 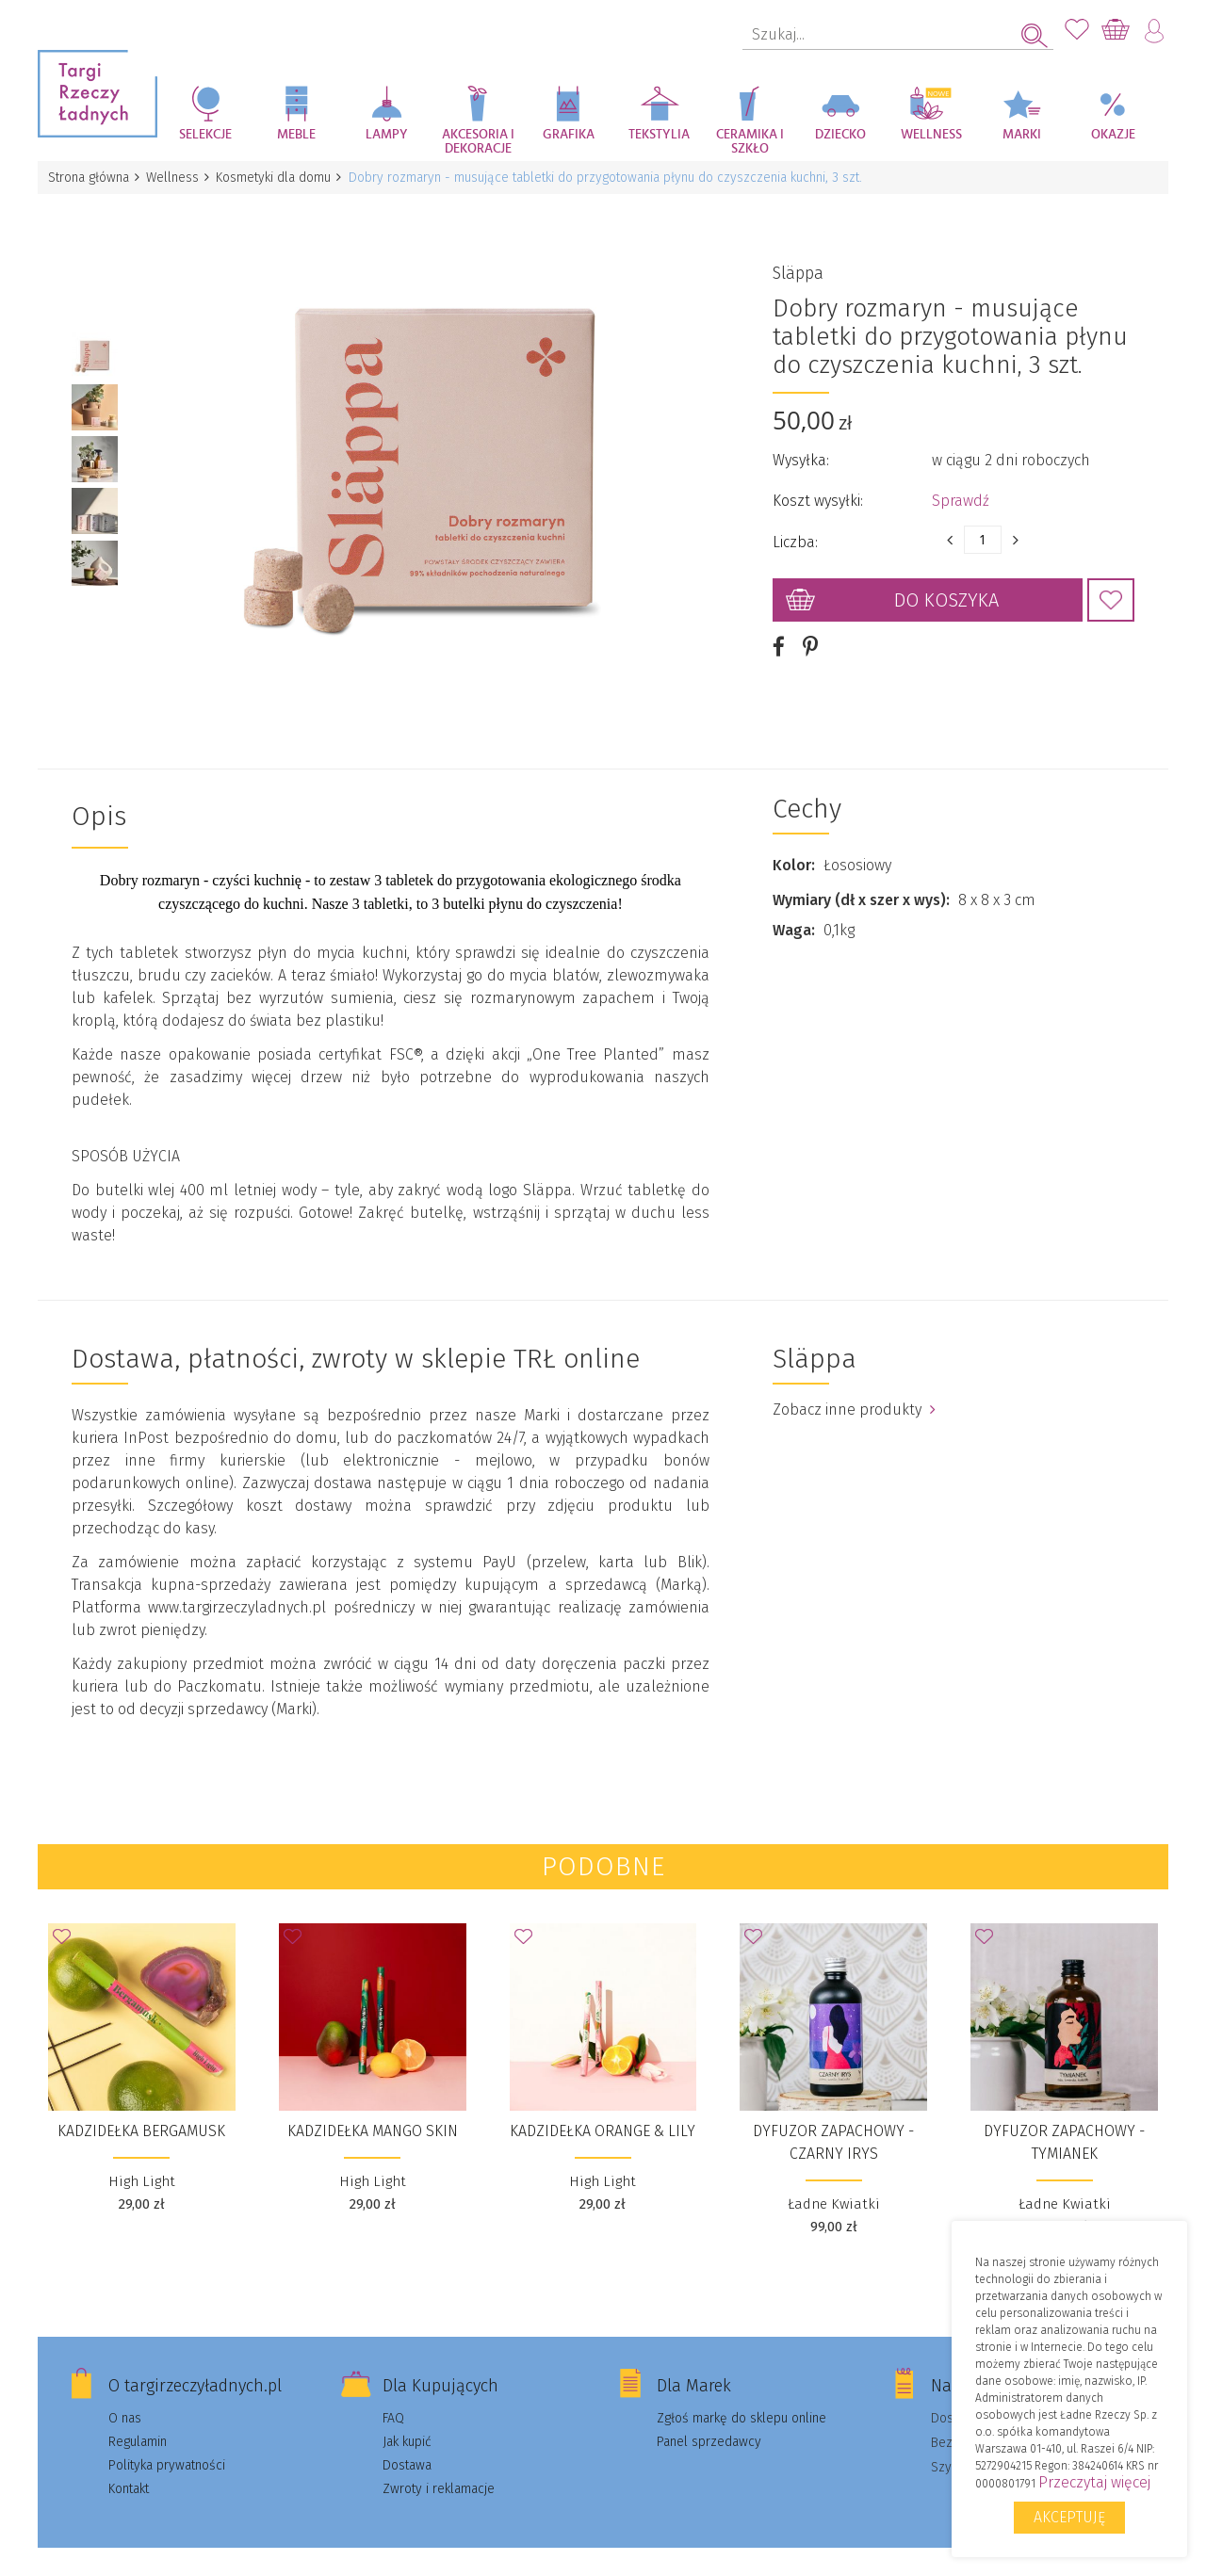 What do you see at coordinates (1064, 2120) in the screenshot?
I see `DYFUZOR ZAPACHOWY - TYMIANEK` at bounding box center [1064, 2120].